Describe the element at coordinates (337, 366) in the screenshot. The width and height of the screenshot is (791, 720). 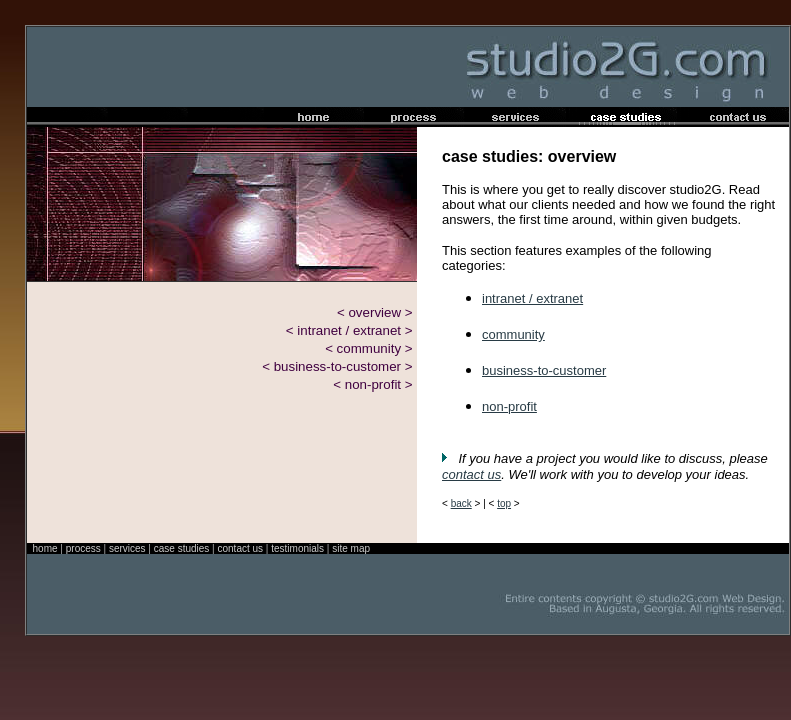
I see `< business-to-customer >` at that location.